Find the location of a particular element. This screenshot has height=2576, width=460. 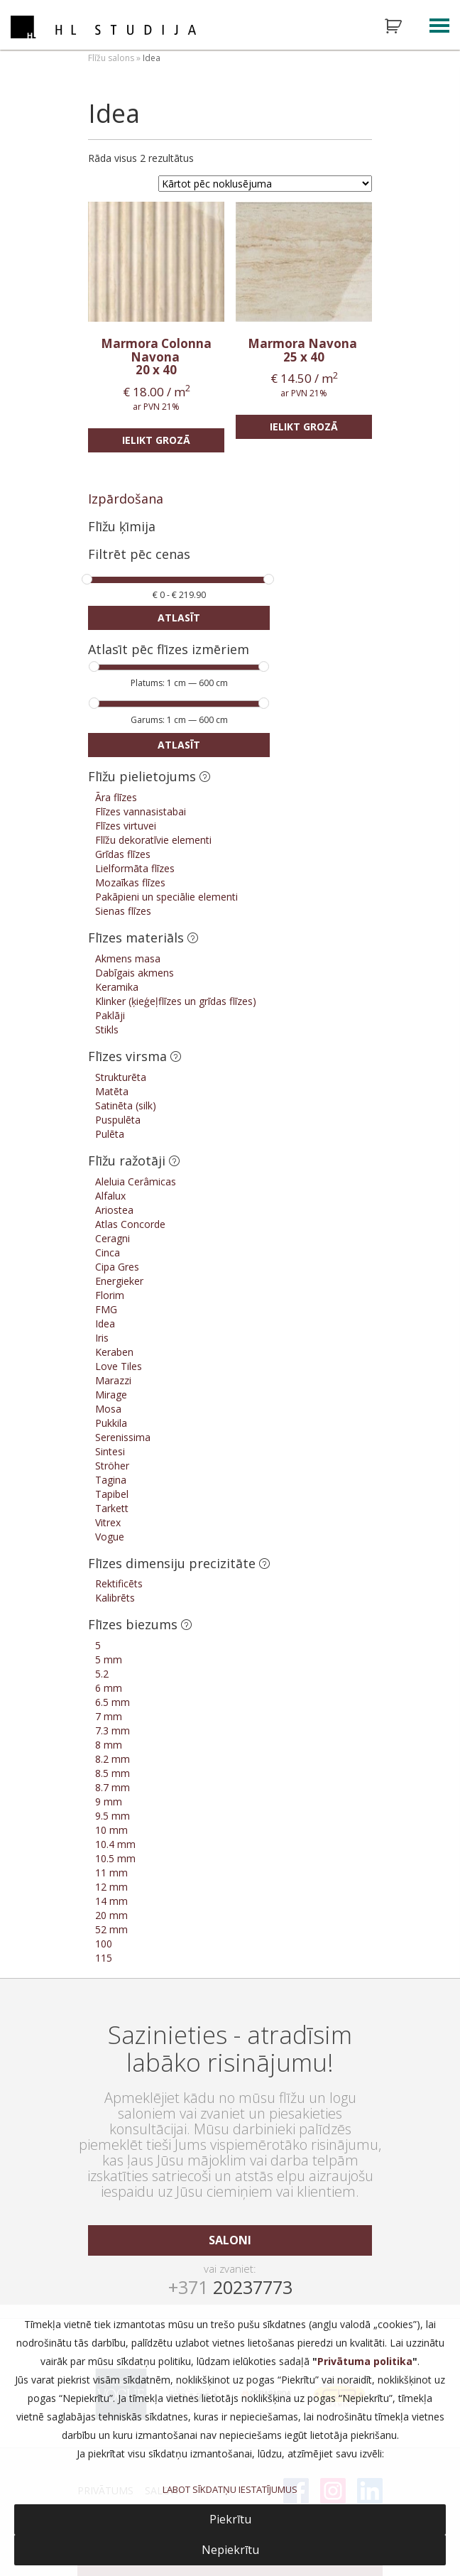

Keraben is located at coordinates (114, 1352).